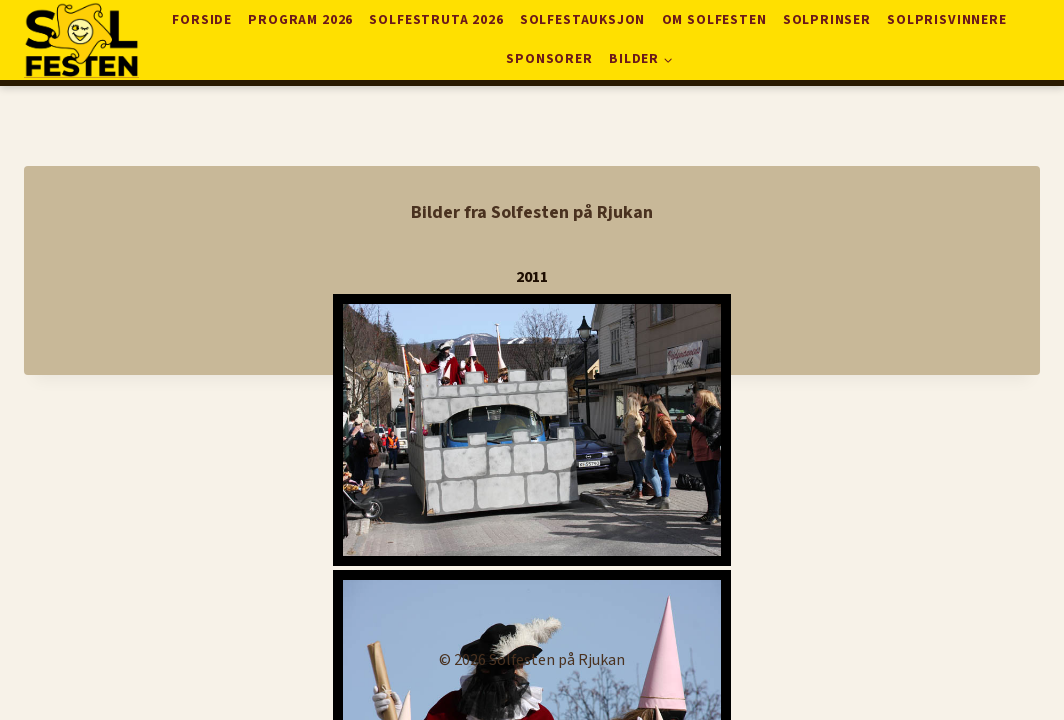  Describe the element at coordinates (300, 19) in the screenshot. I see `Program 2026` at that location.